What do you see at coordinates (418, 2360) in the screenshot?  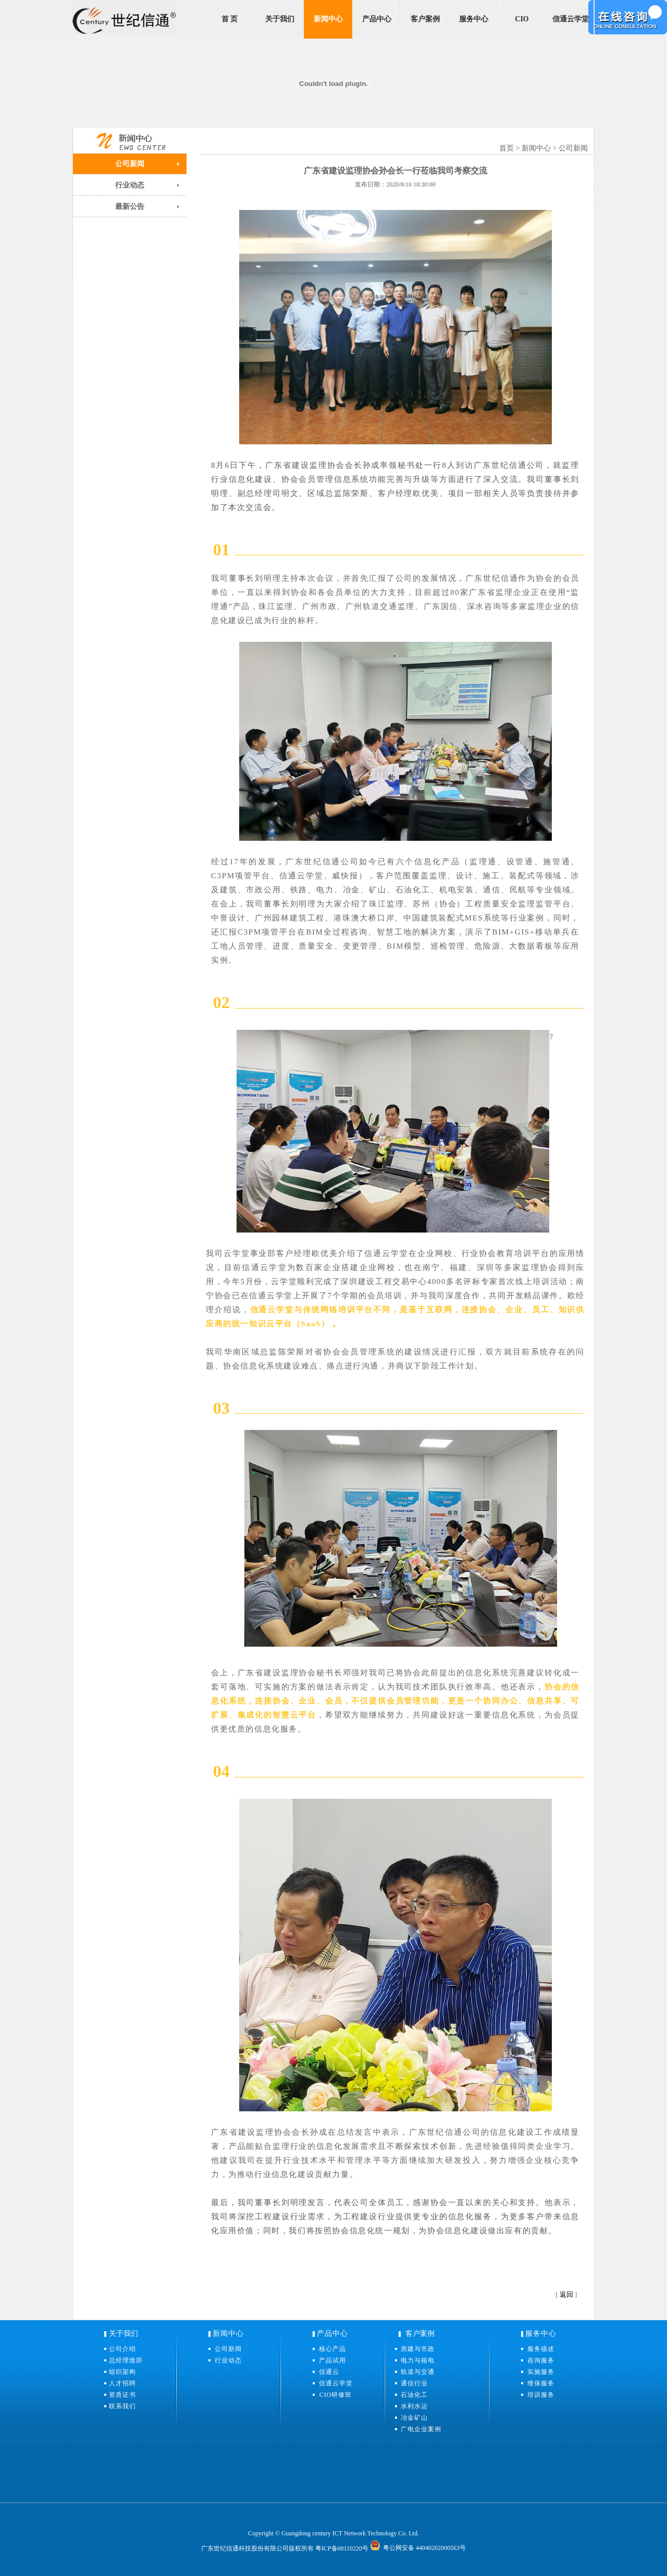 I see `电力与核电` at bounding box center [418, 2360].